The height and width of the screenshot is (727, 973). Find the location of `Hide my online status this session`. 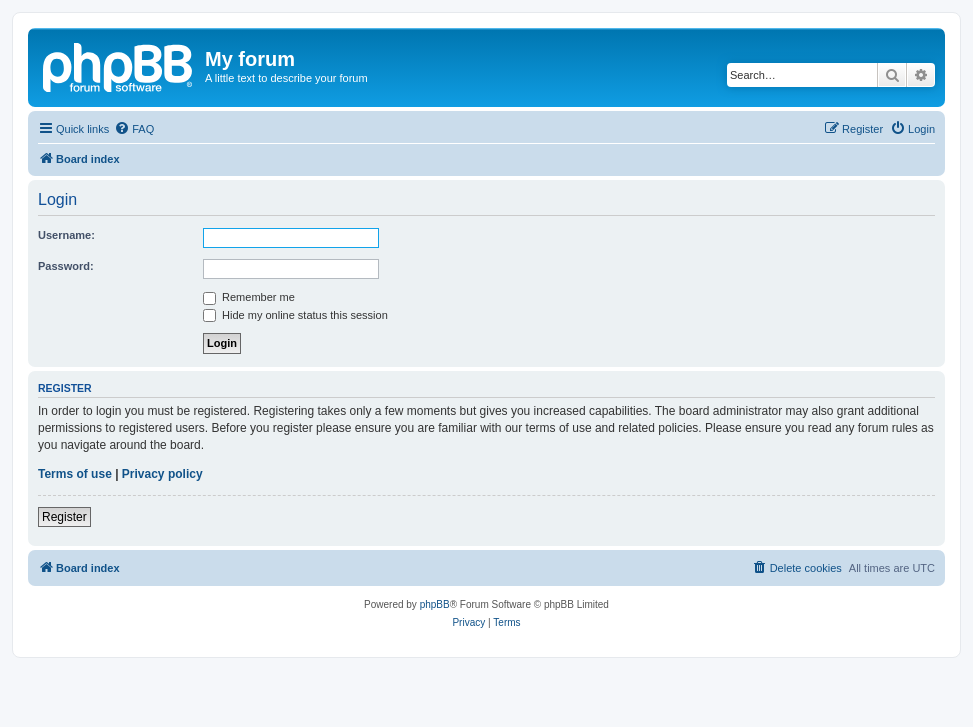

Hide my online status this session is located at coordinates (295, 315).